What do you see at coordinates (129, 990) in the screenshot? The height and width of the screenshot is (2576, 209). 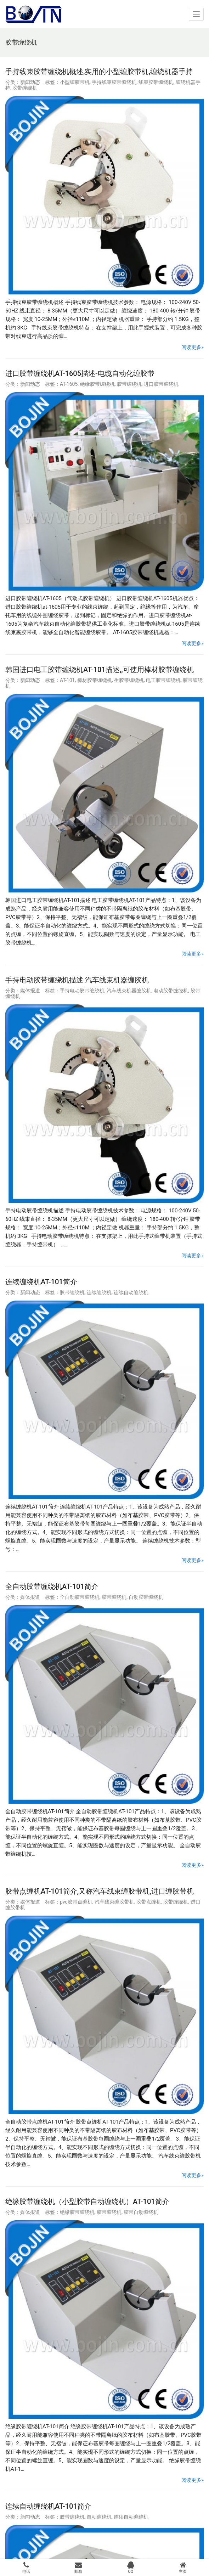 I see `汽车线束机器缠胶机` at bounding box center [129, 990].